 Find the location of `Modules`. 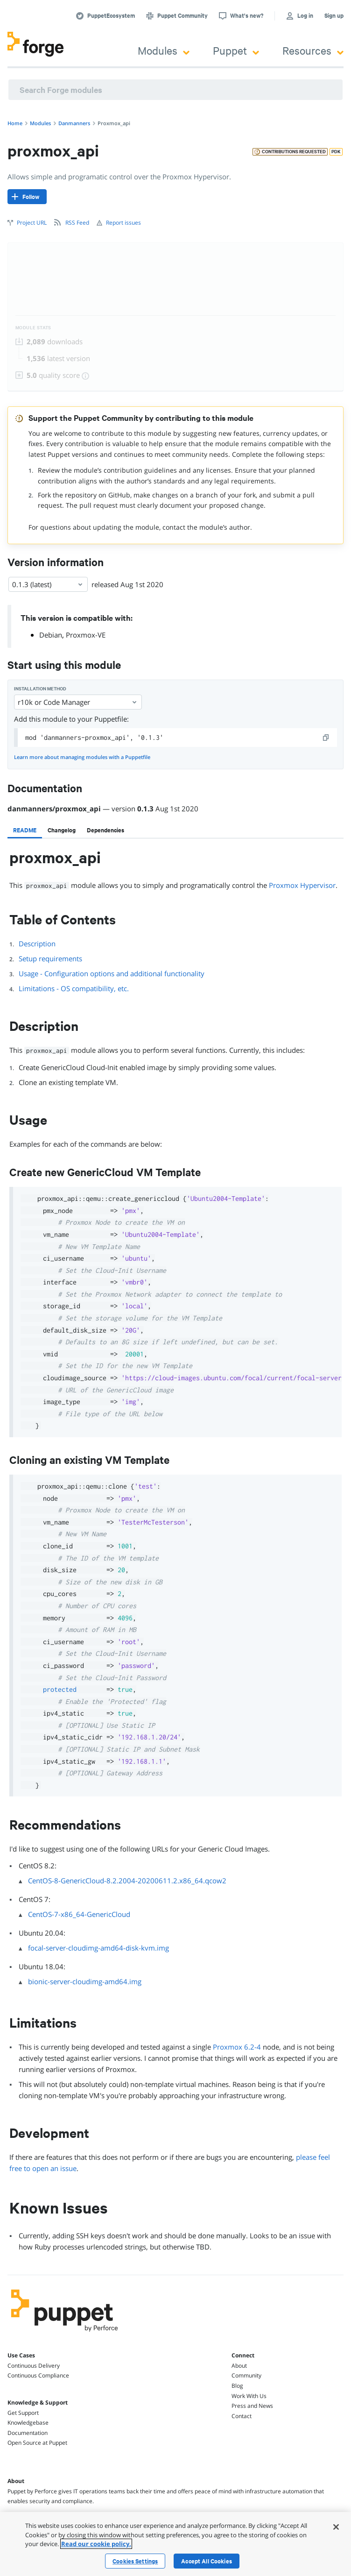

Modules is located at coordinates (164, 50).